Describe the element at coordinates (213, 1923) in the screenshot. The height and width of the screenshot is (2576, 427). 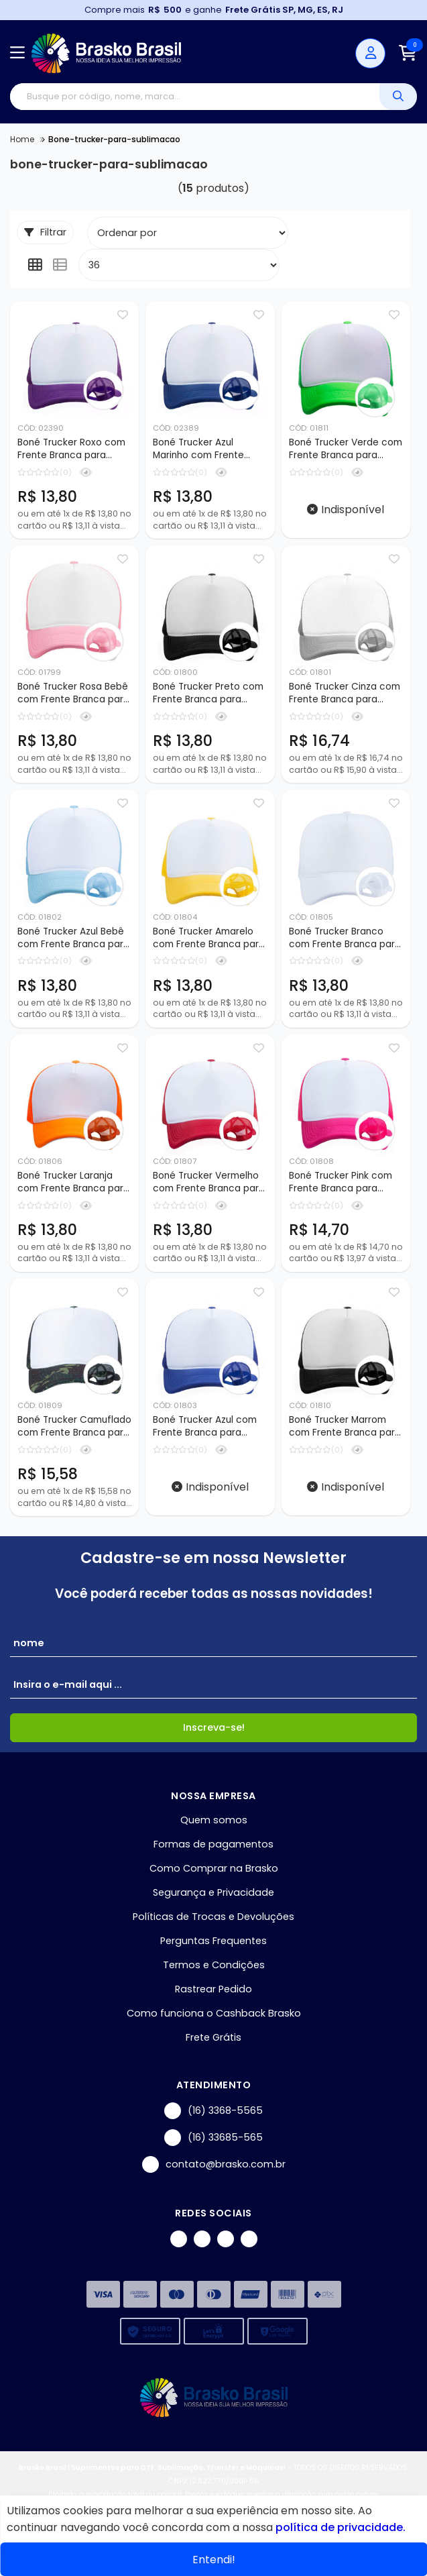
I see `Políticas de Trocas e Devoluções` at that location.